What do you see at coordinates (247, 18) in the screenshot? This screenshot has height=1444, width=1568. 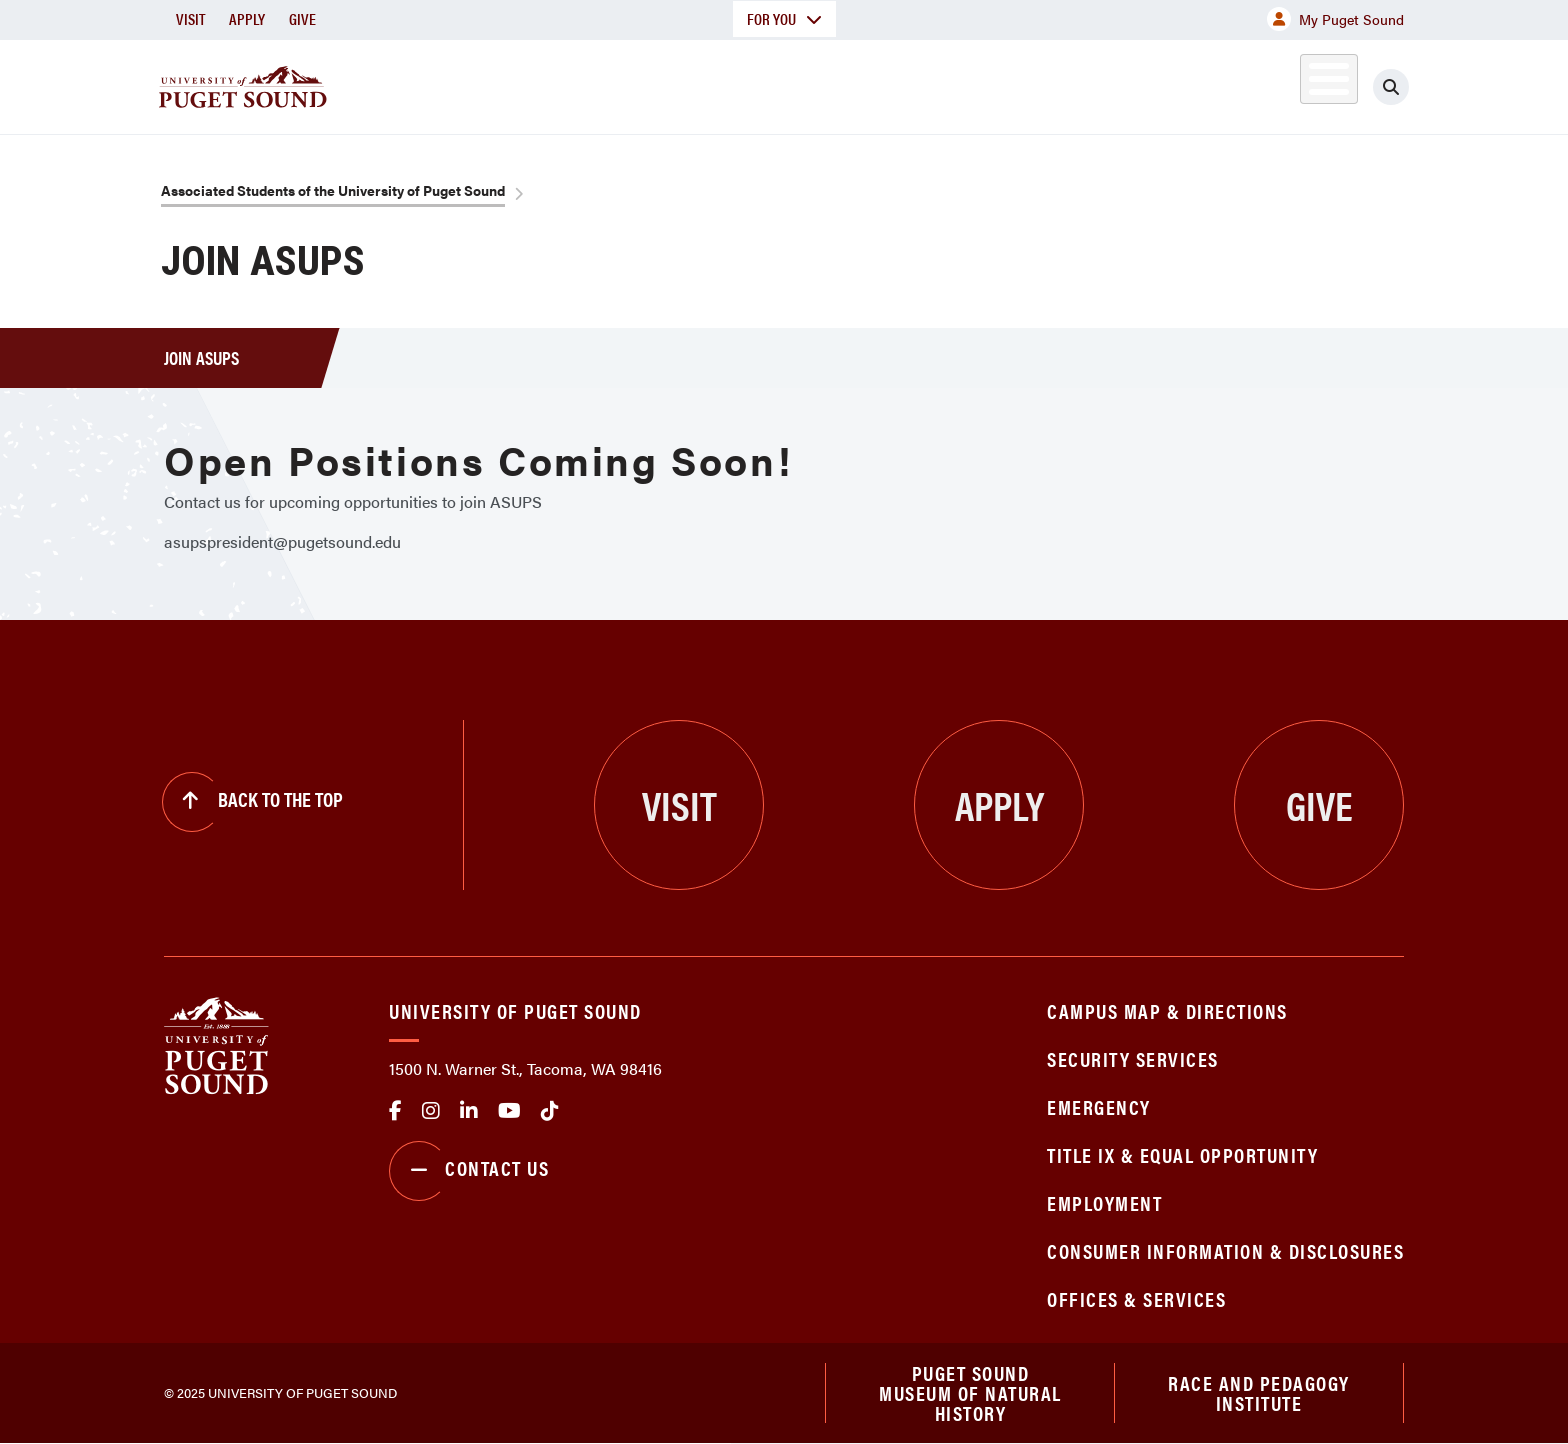 I see `Apply` at bounding box center [247, 18].